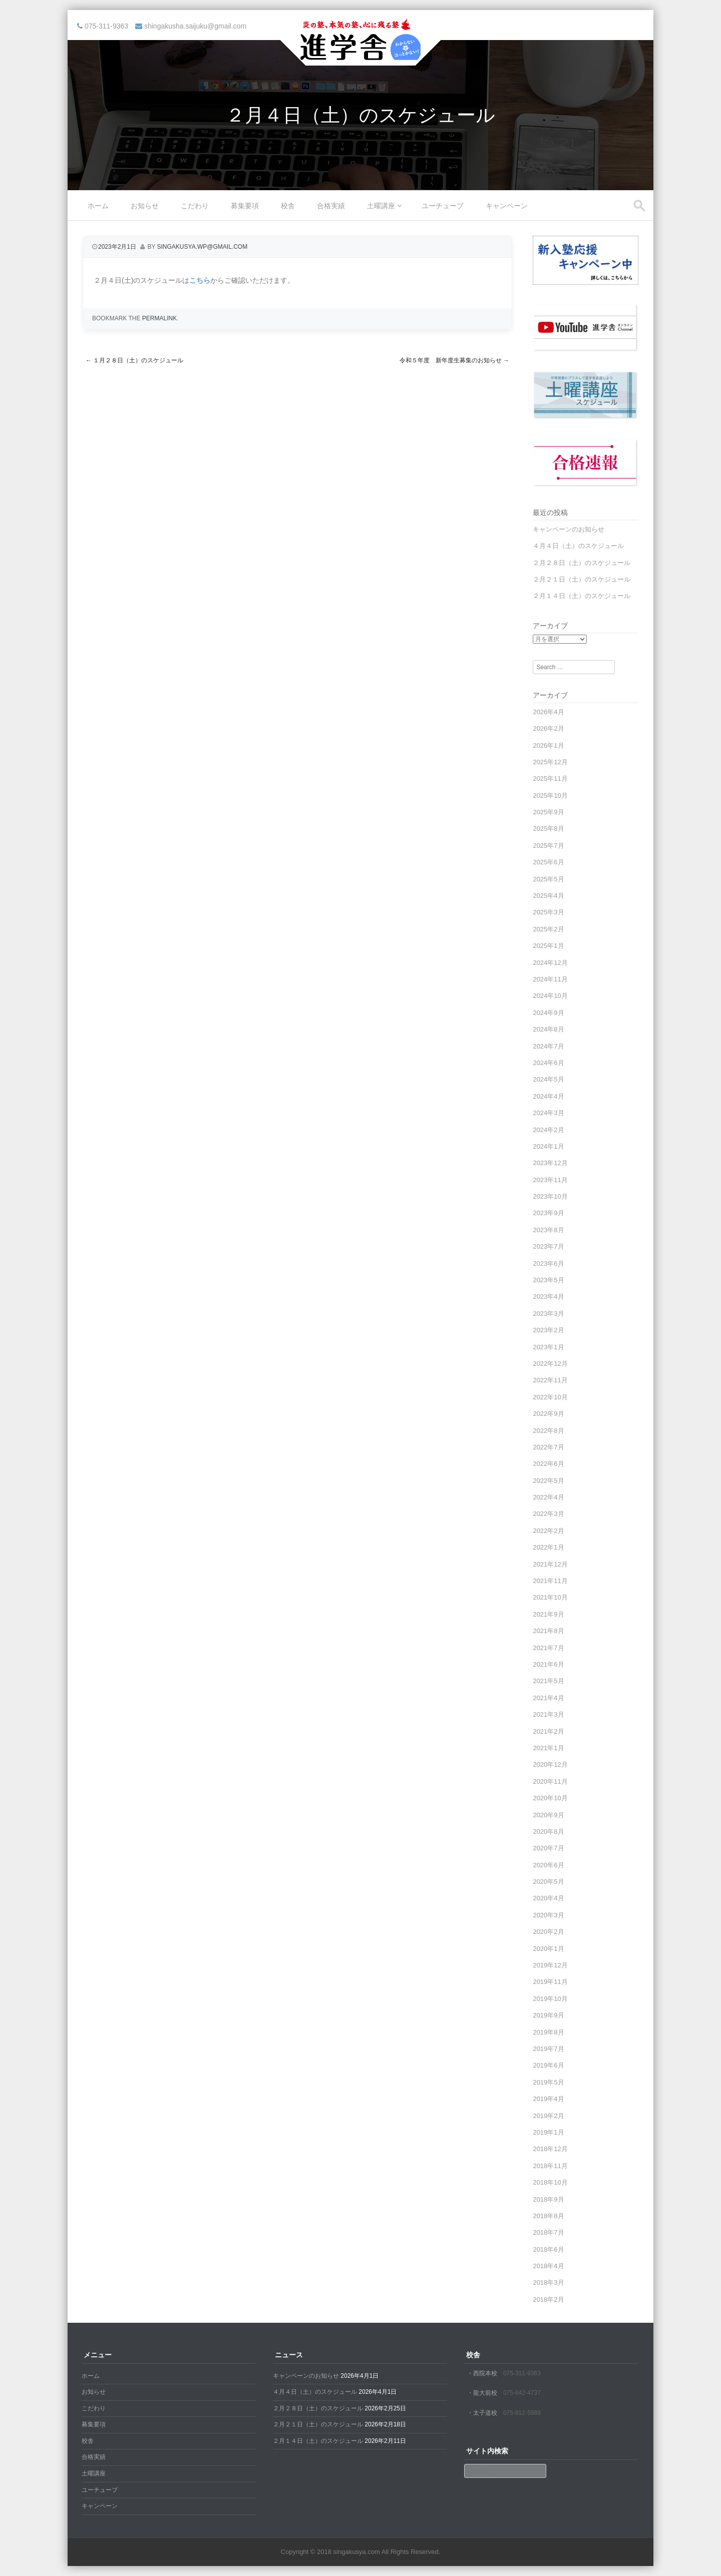  What do you see at coordinates (550, 1981) in the screenshot?
I see `2019年11月` at bounding box center [550, 1981].